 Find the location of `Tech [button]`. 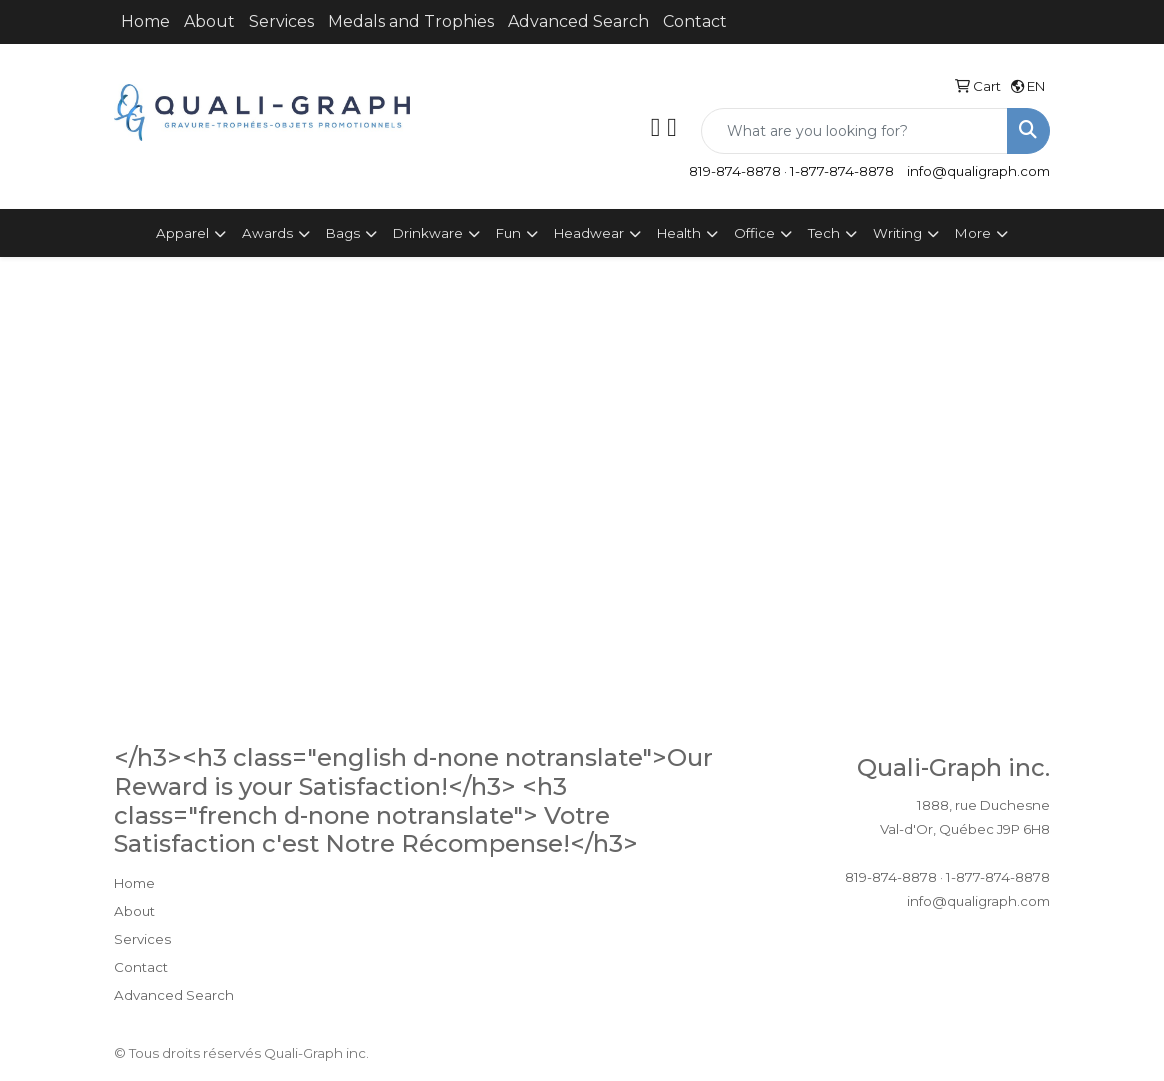

Tech [button] is located at coordinates (824, 233).